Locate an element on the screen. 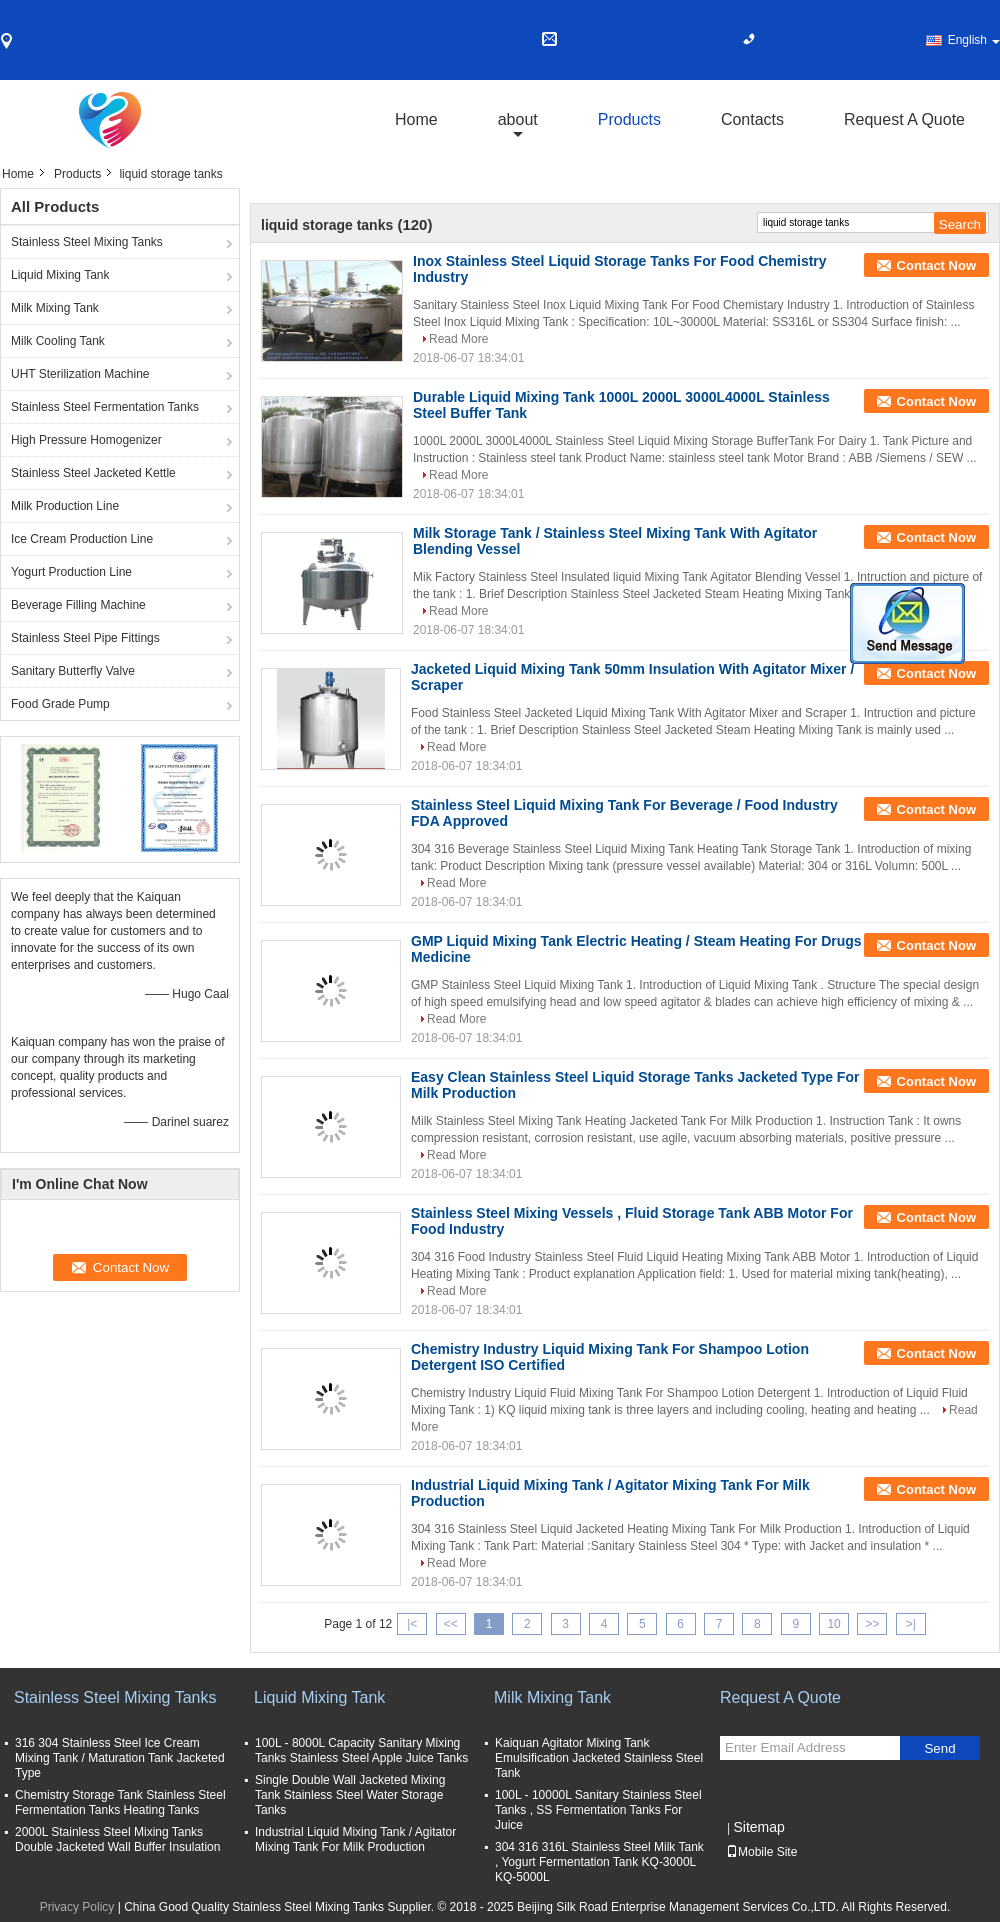 Image resolution: width=1000 pixels, height=1922 pixels. 100L - 10000L Sanitary Stainless Steel Tanks , SS Fermentation Tanks For Juice is located at coordinates (598, 1810).